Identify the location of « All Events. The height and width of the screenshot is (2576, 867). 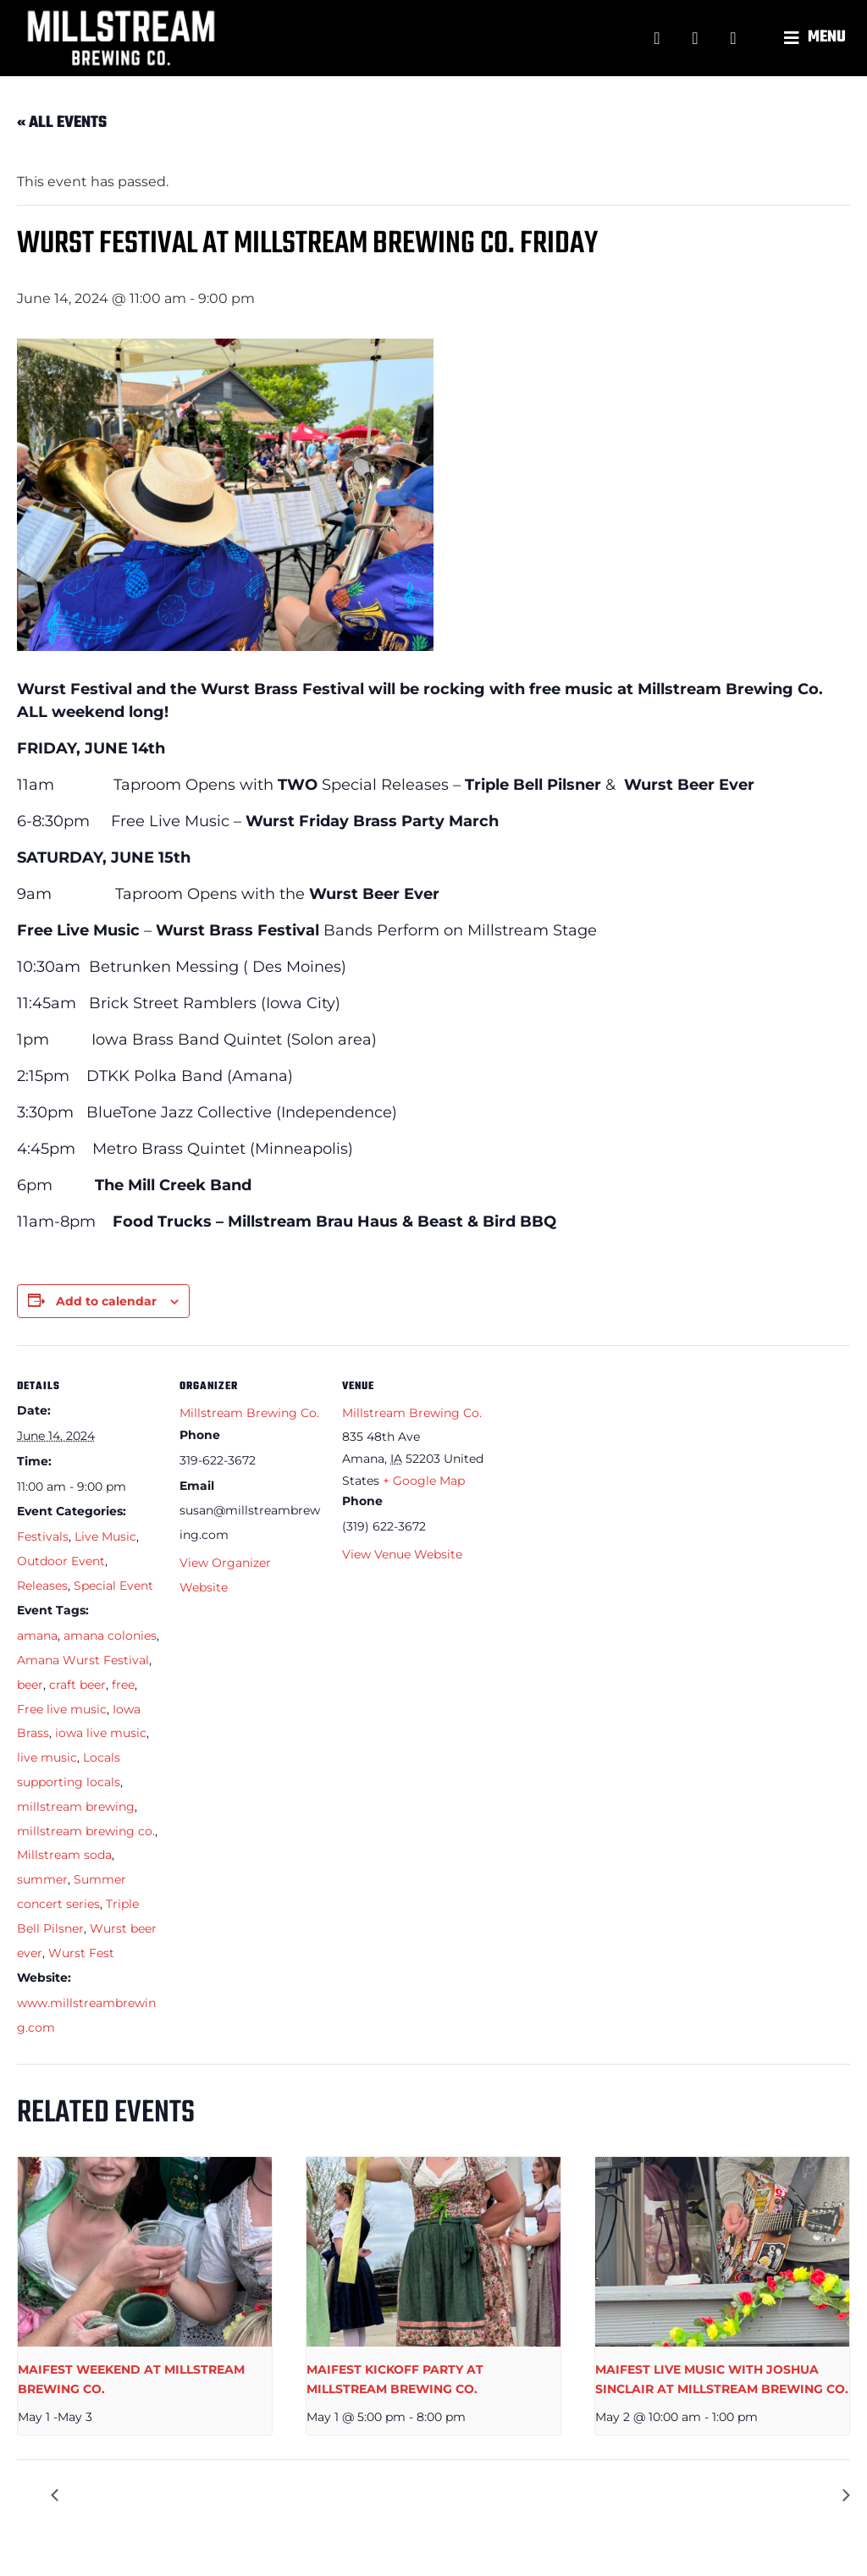
(62, 122).